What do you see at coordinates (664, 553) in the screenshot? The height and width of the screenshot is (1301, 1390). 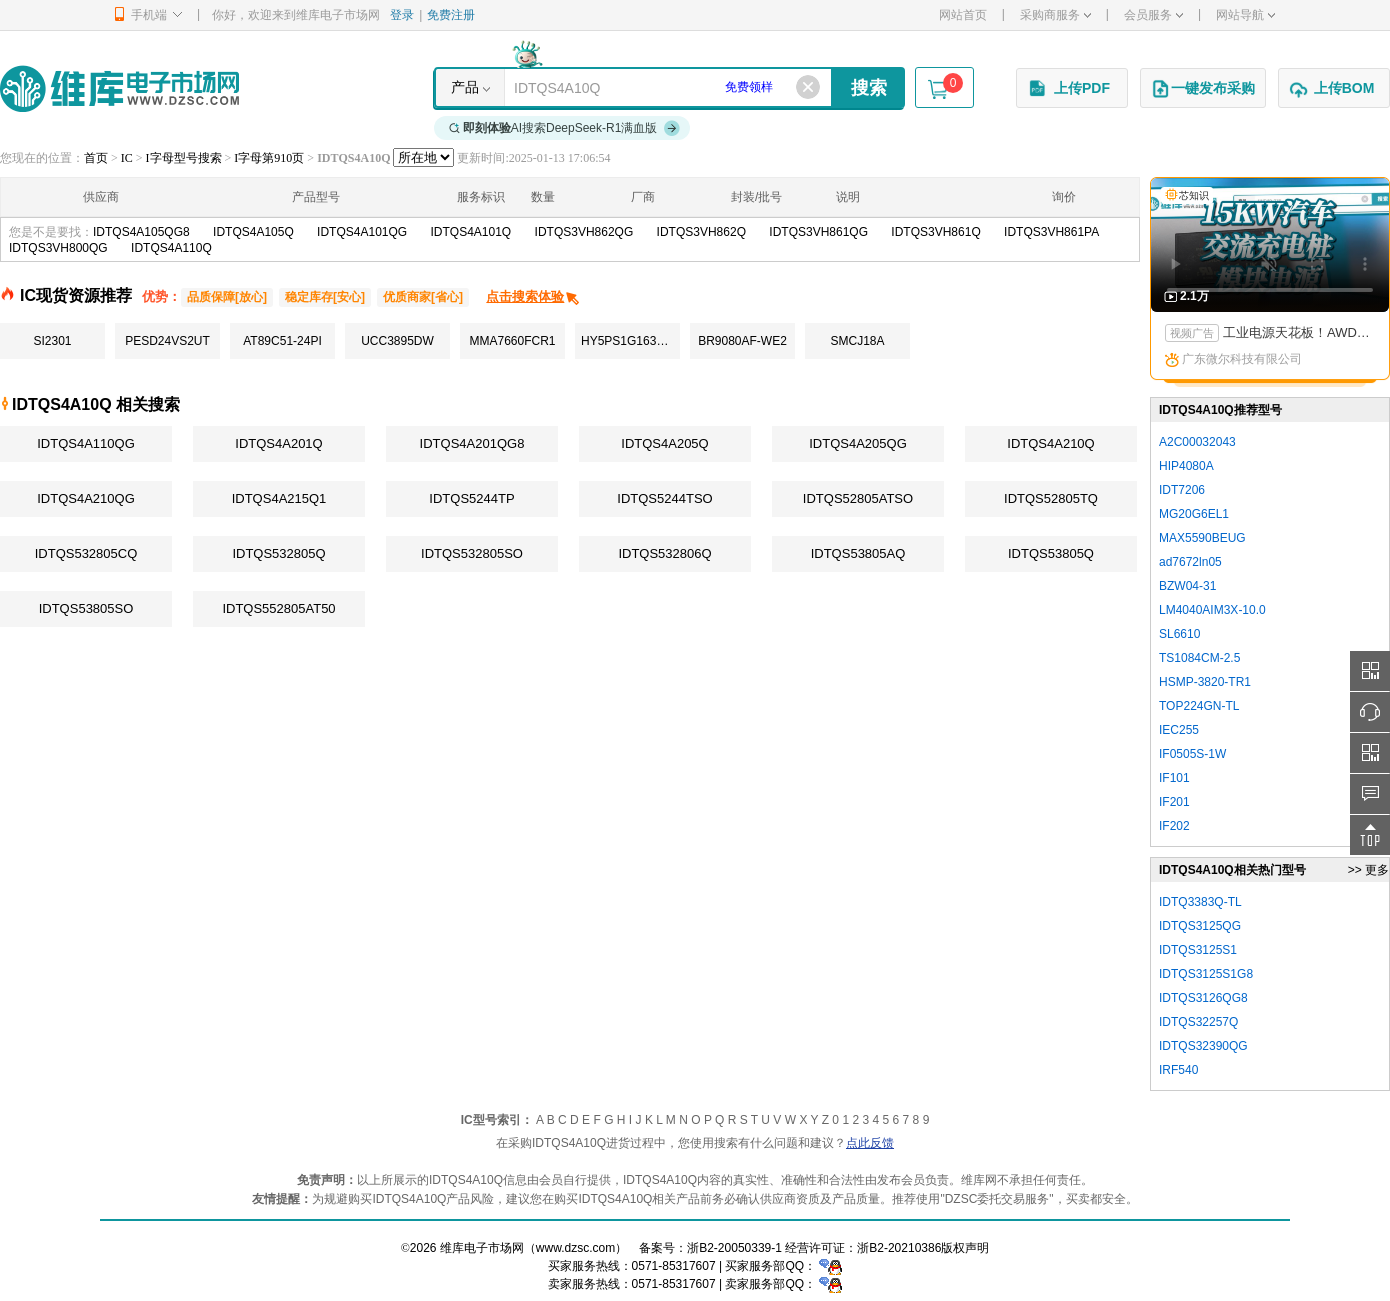 I see `IDTQS532806Q` at bounding box center [664, 553].